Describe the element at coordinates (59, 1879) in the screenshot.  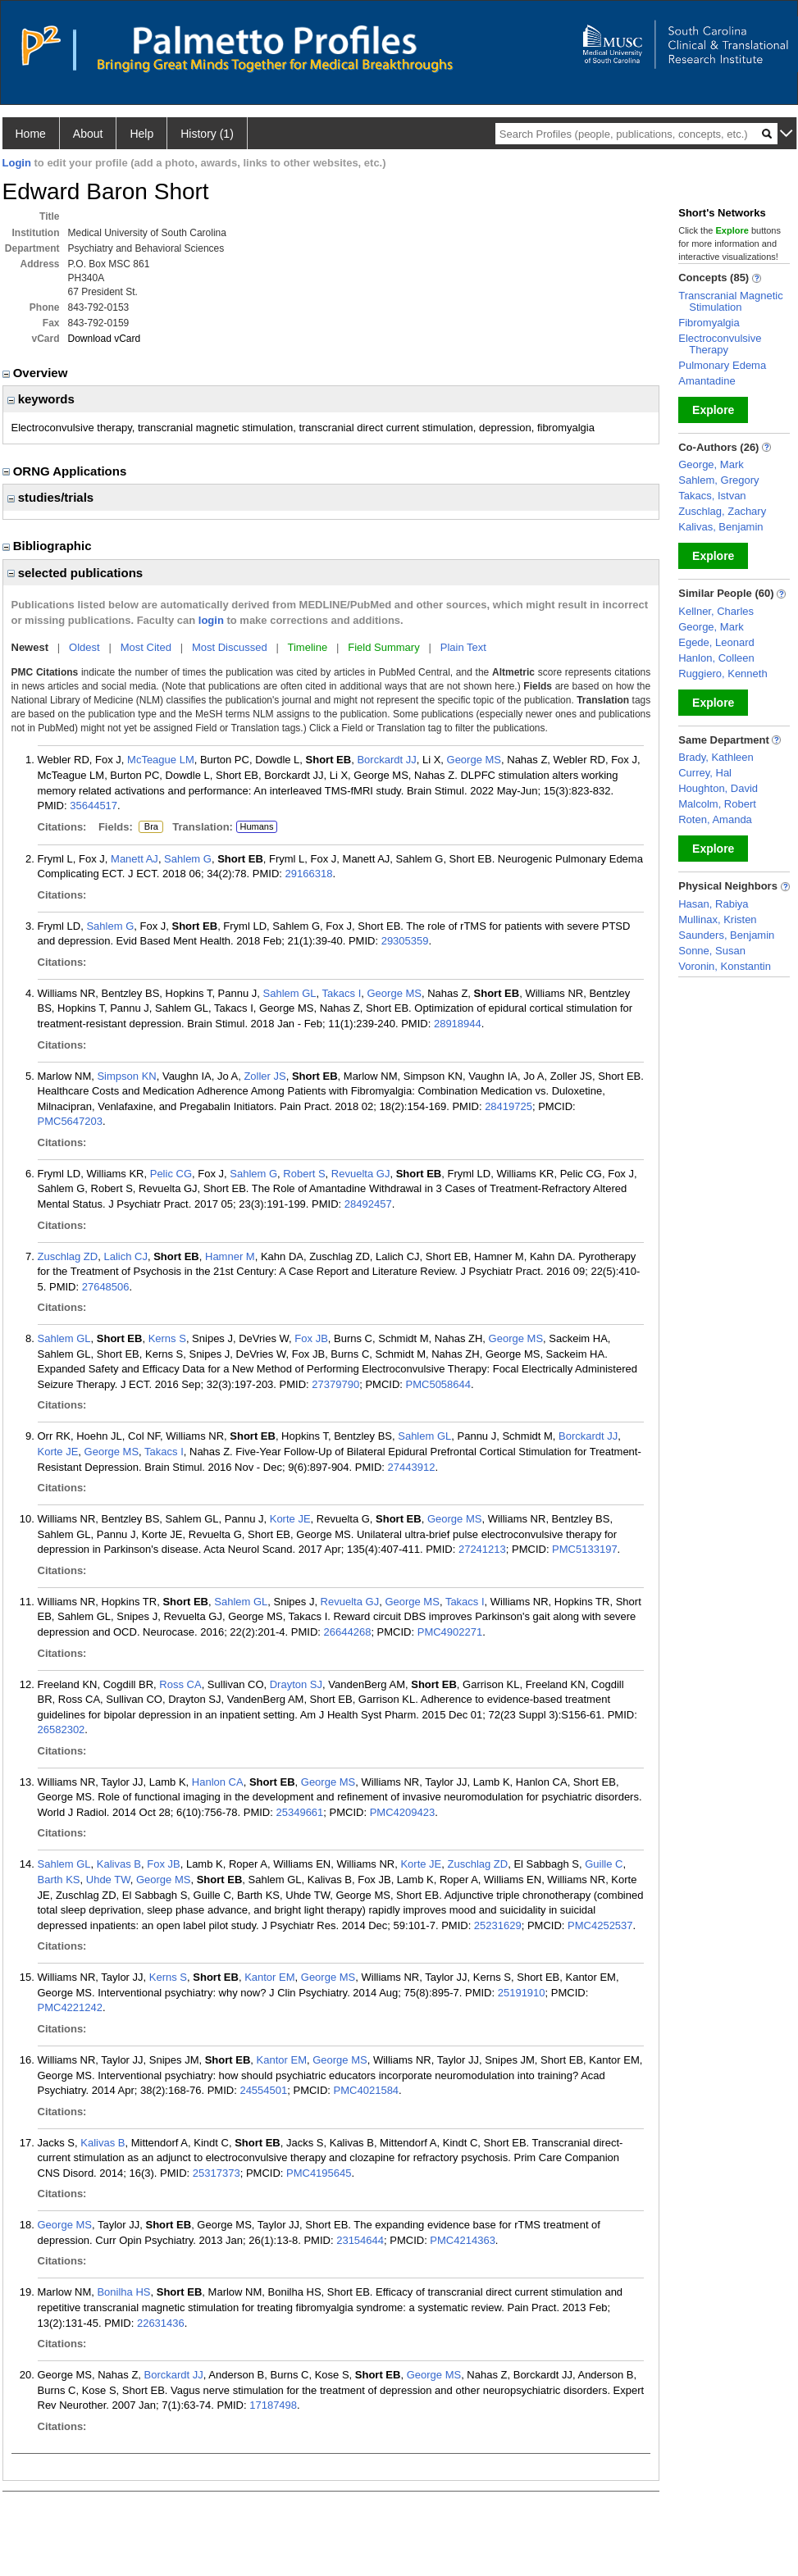
I see `Barth KS` at that location.